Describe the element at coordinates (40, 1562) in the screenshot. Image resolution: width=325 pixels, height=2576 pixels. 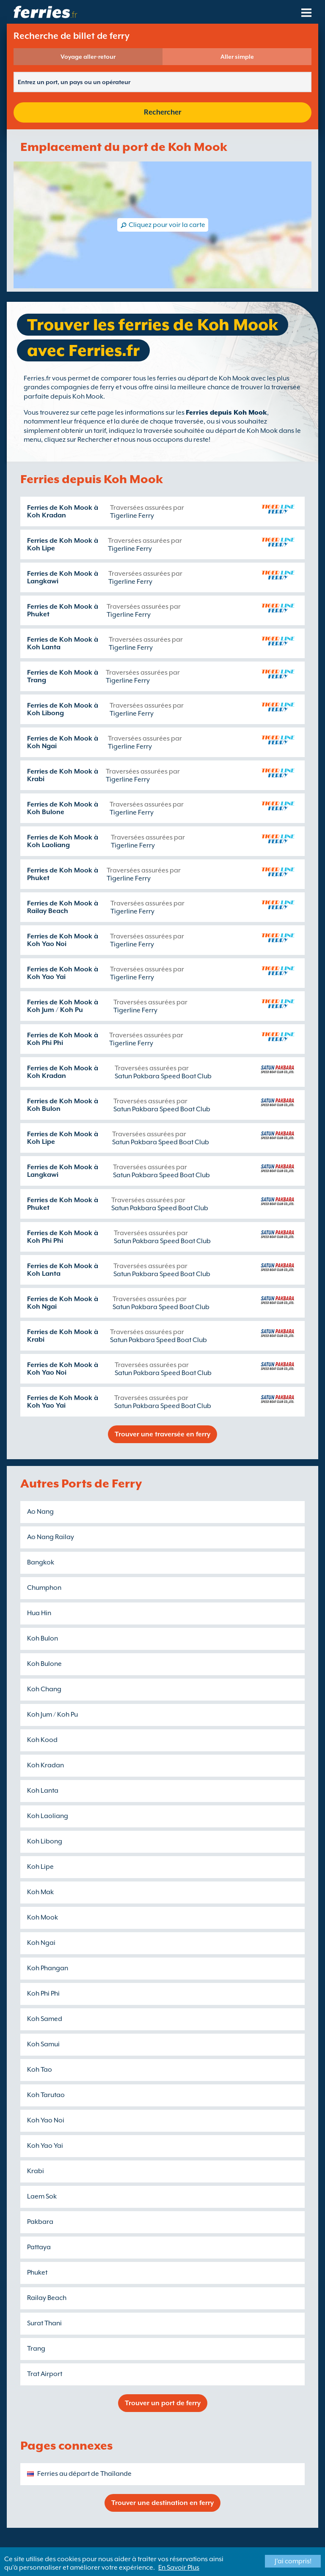
I see `Bangkok` at that location.